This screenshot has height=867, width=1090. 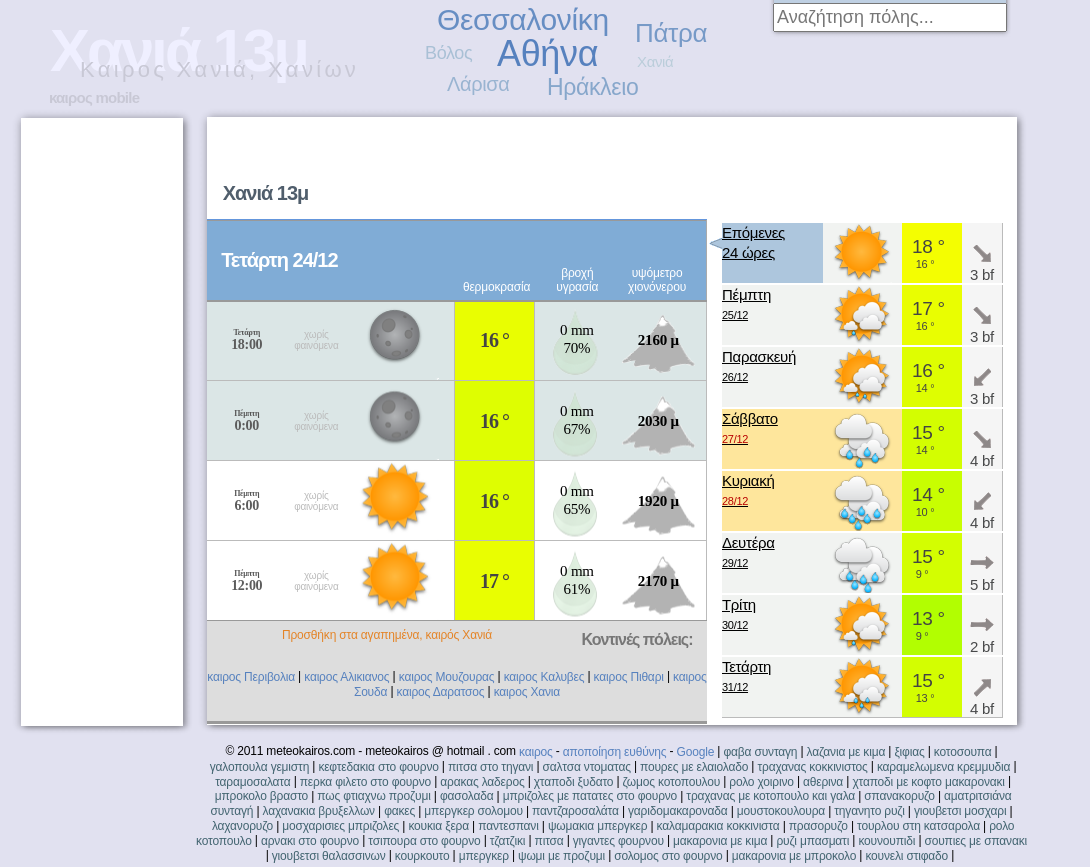 What do you see at coordinates (473, 811) in the screenshot?
I see `μπεργκερ σολομου` at bounding box center [473, 811].